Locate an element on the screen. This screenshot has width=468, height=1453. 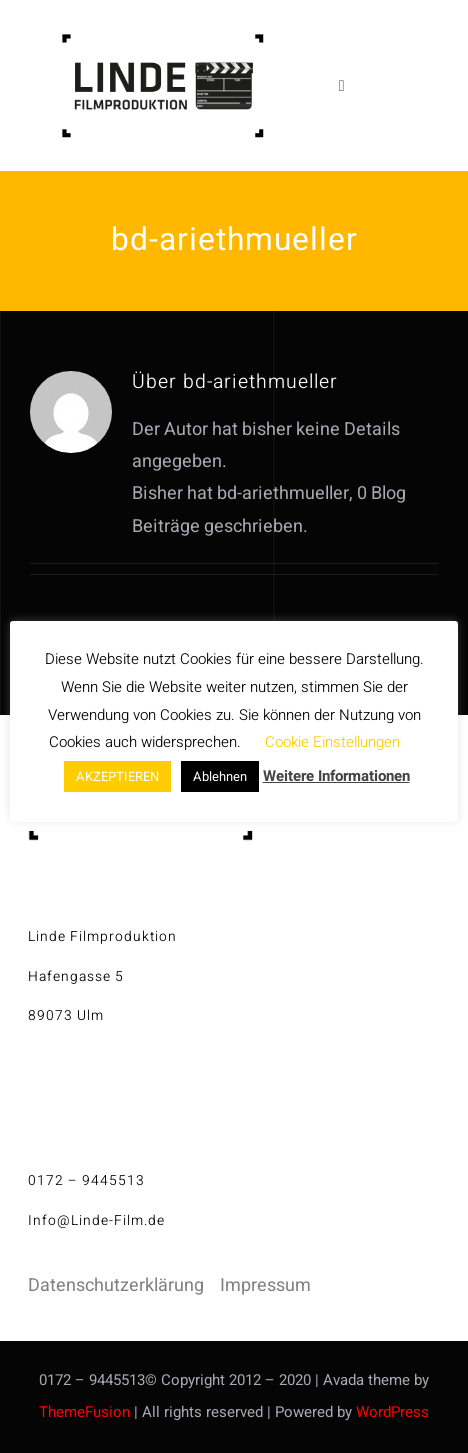
Ablehnen [button] is located at coordinates (220, 776).